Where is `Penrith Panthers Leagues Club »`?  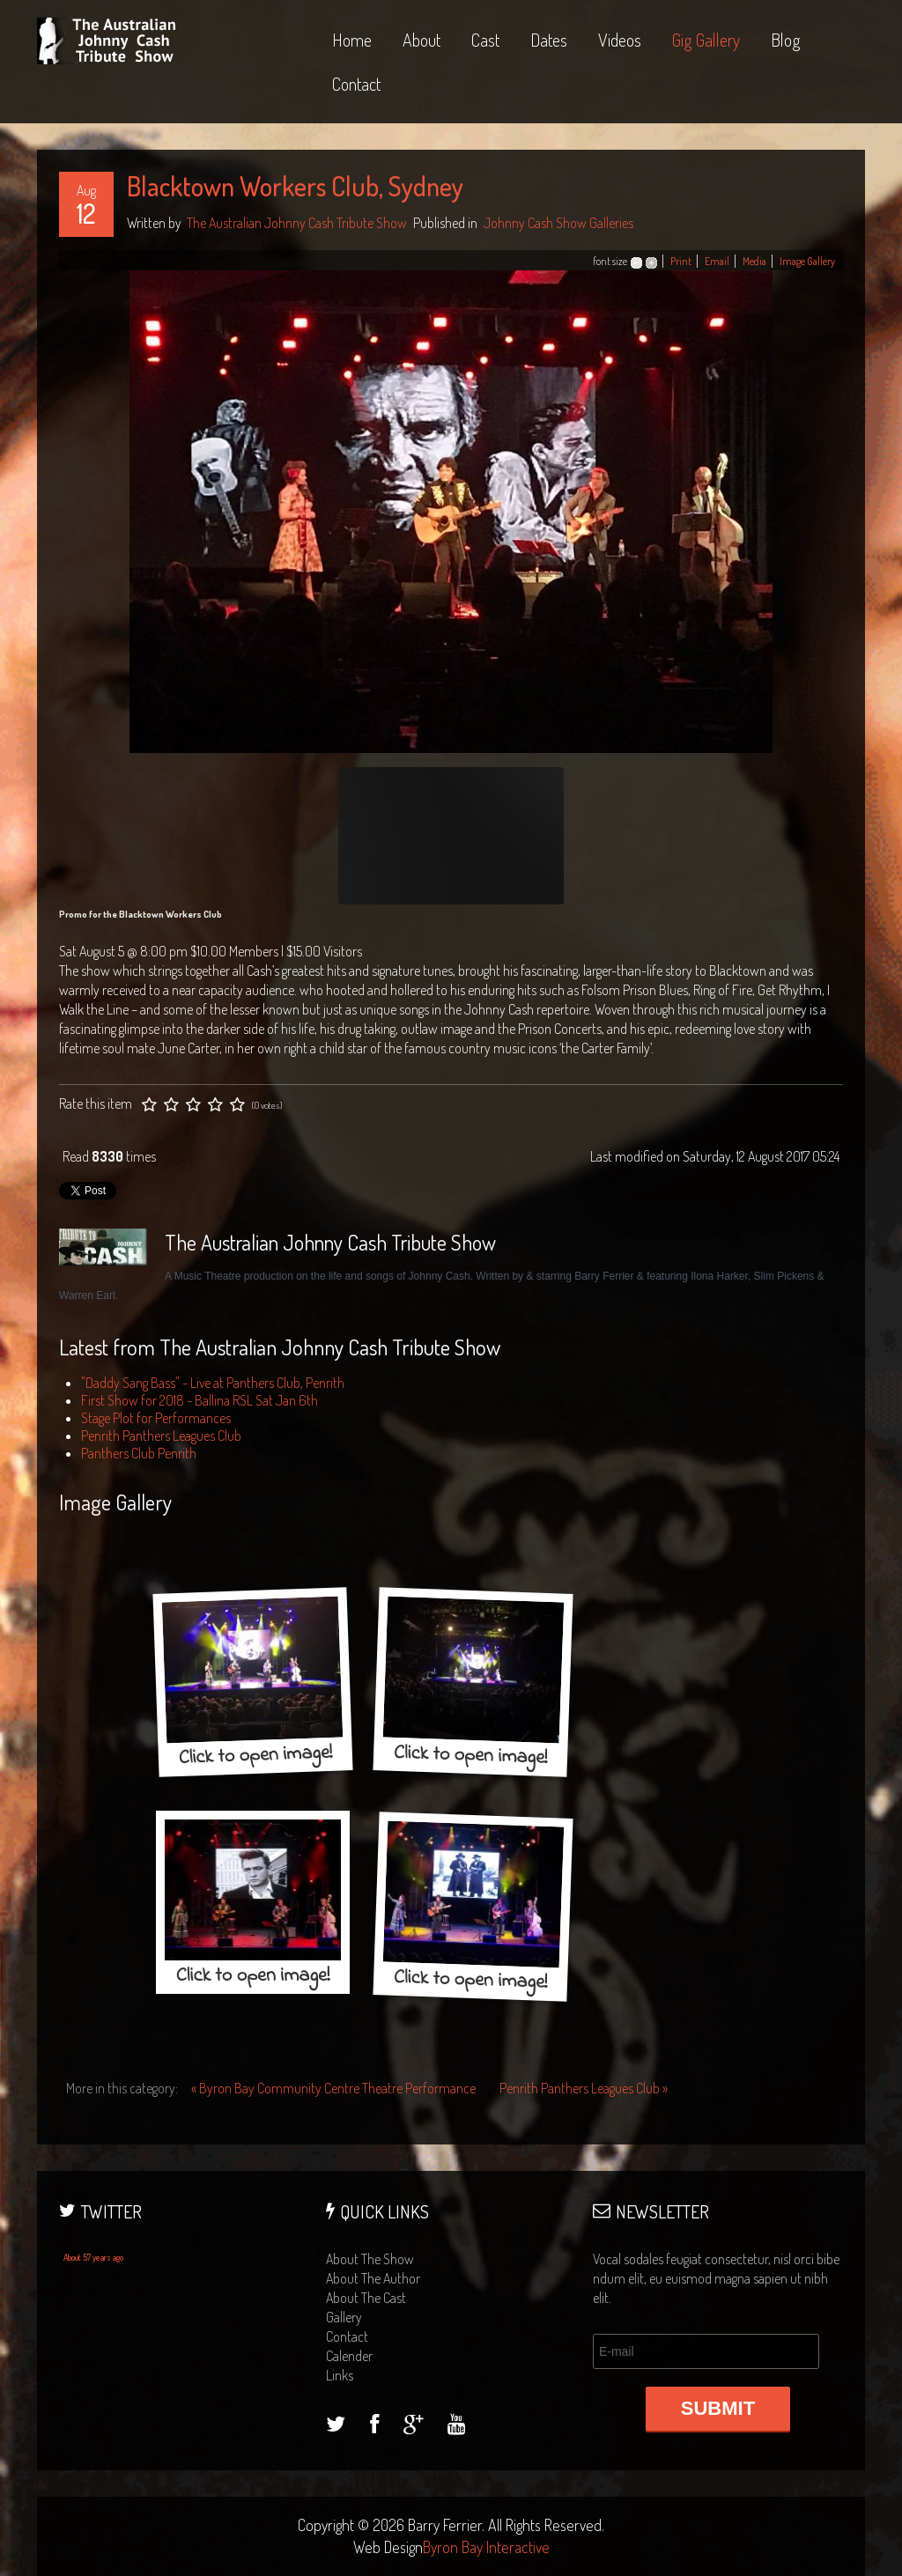 Penrith Panthers Leagues Club » is located at coordinates (583, 2088).